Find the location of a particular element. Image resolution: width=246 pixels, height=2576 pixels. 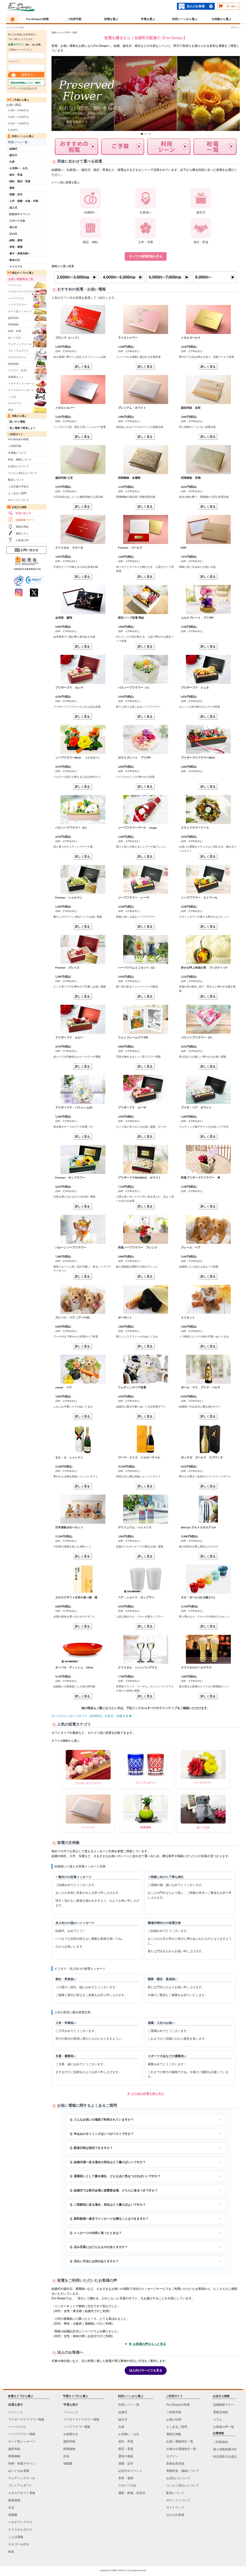

For-Denpoの特徴 is located at coordinates (37, 19).